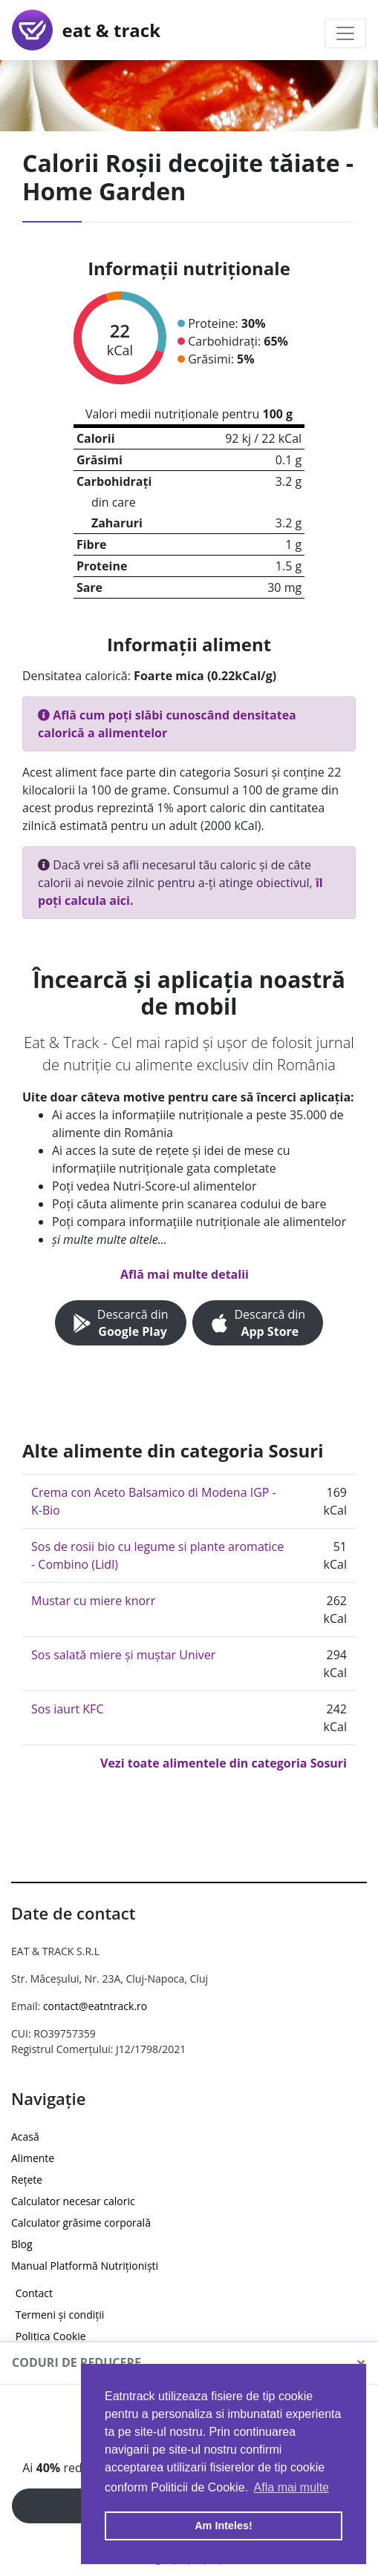 The height and width of the screenshot is (2576, 378). What do you see at coordinates (25, 2136) in the screenshot?
I see `Acasă` at bounding box center [25, 2136].